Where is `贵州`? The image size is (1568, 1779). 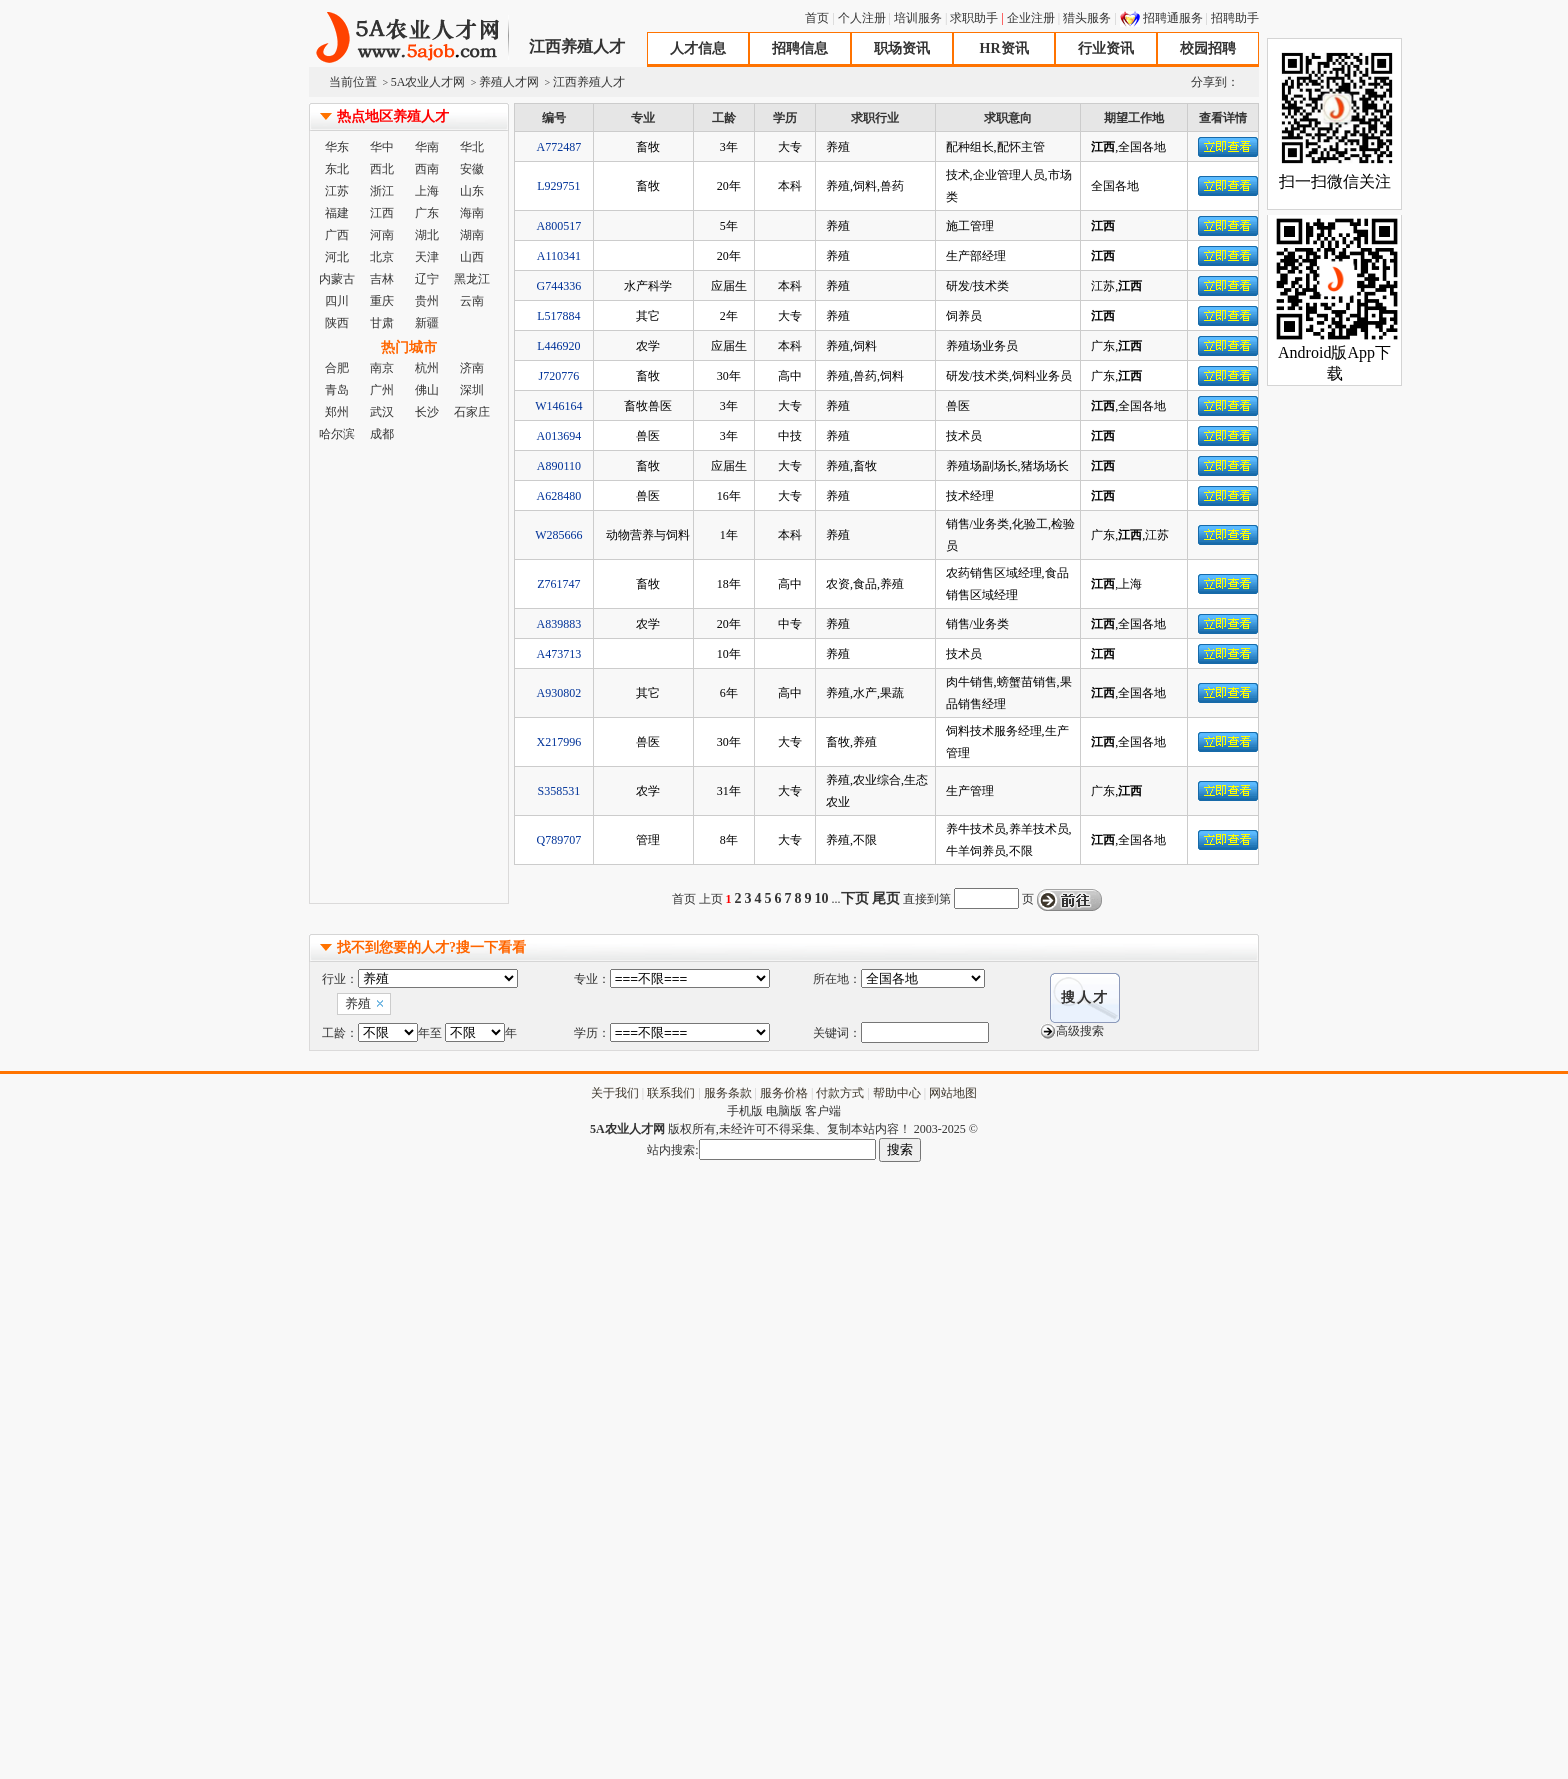 贵州 is located at coordinates (427, 301).